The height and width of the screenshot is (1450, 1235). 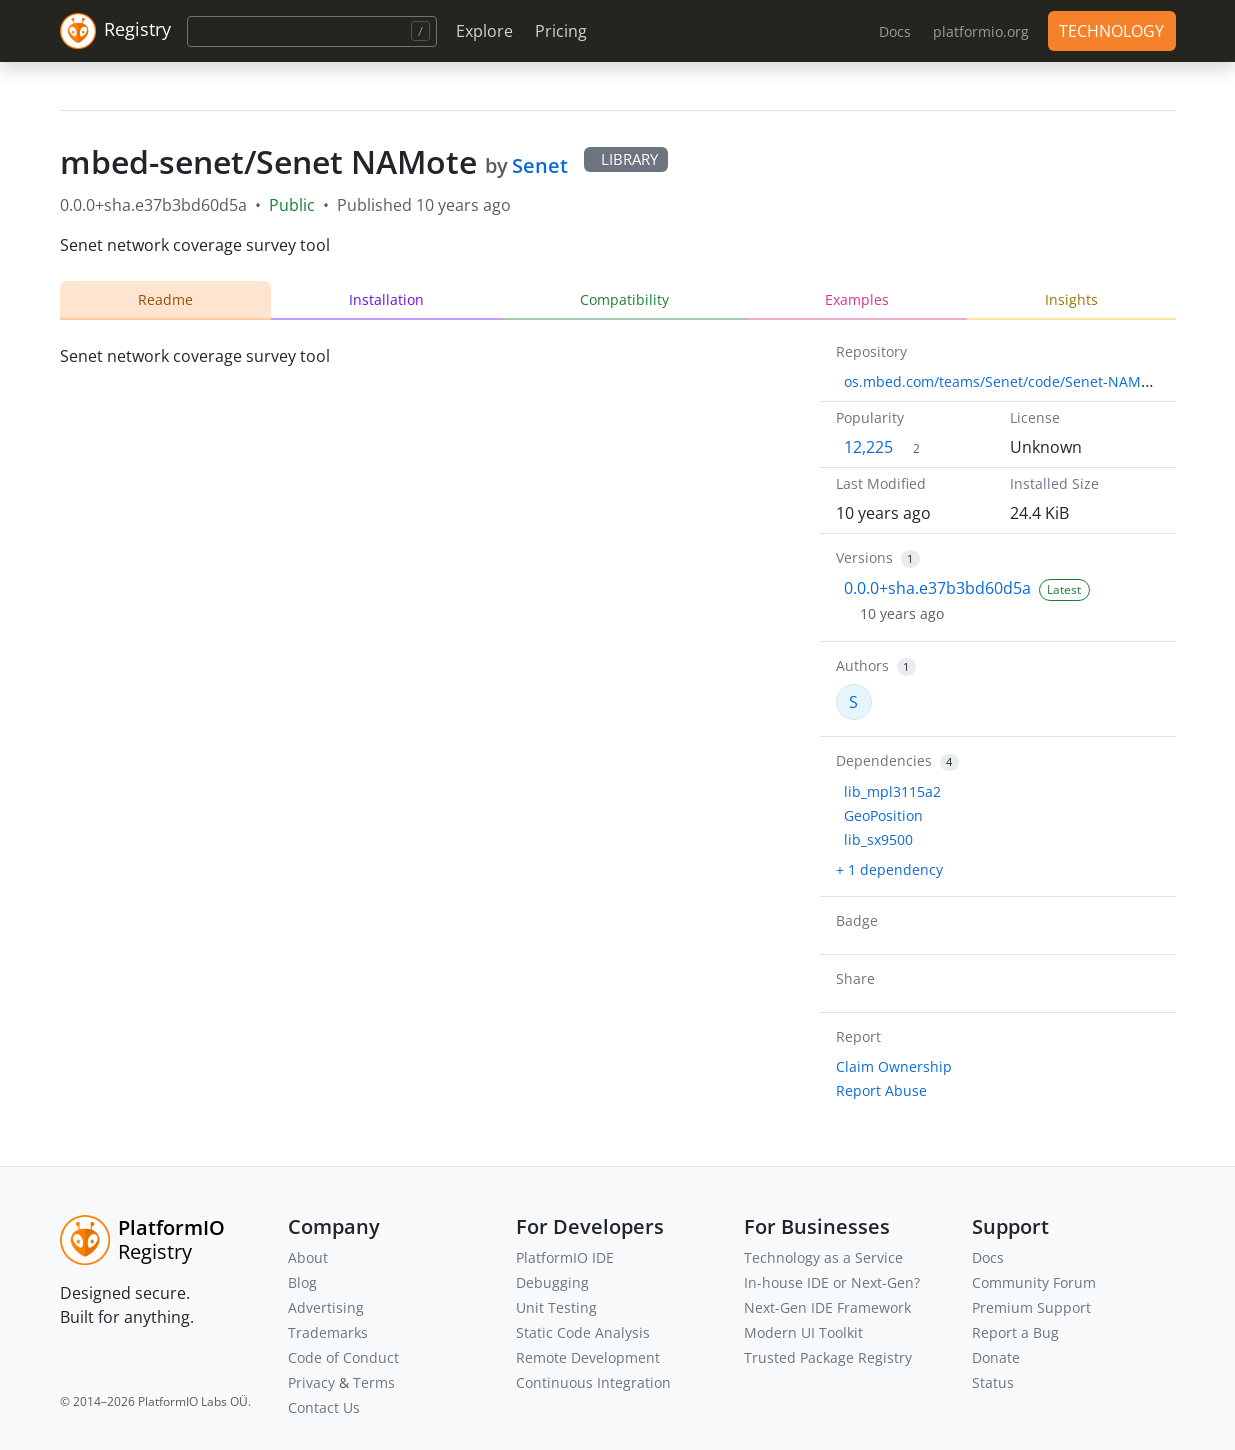 I want to click on Privacy, so click(x=311, y=1382).